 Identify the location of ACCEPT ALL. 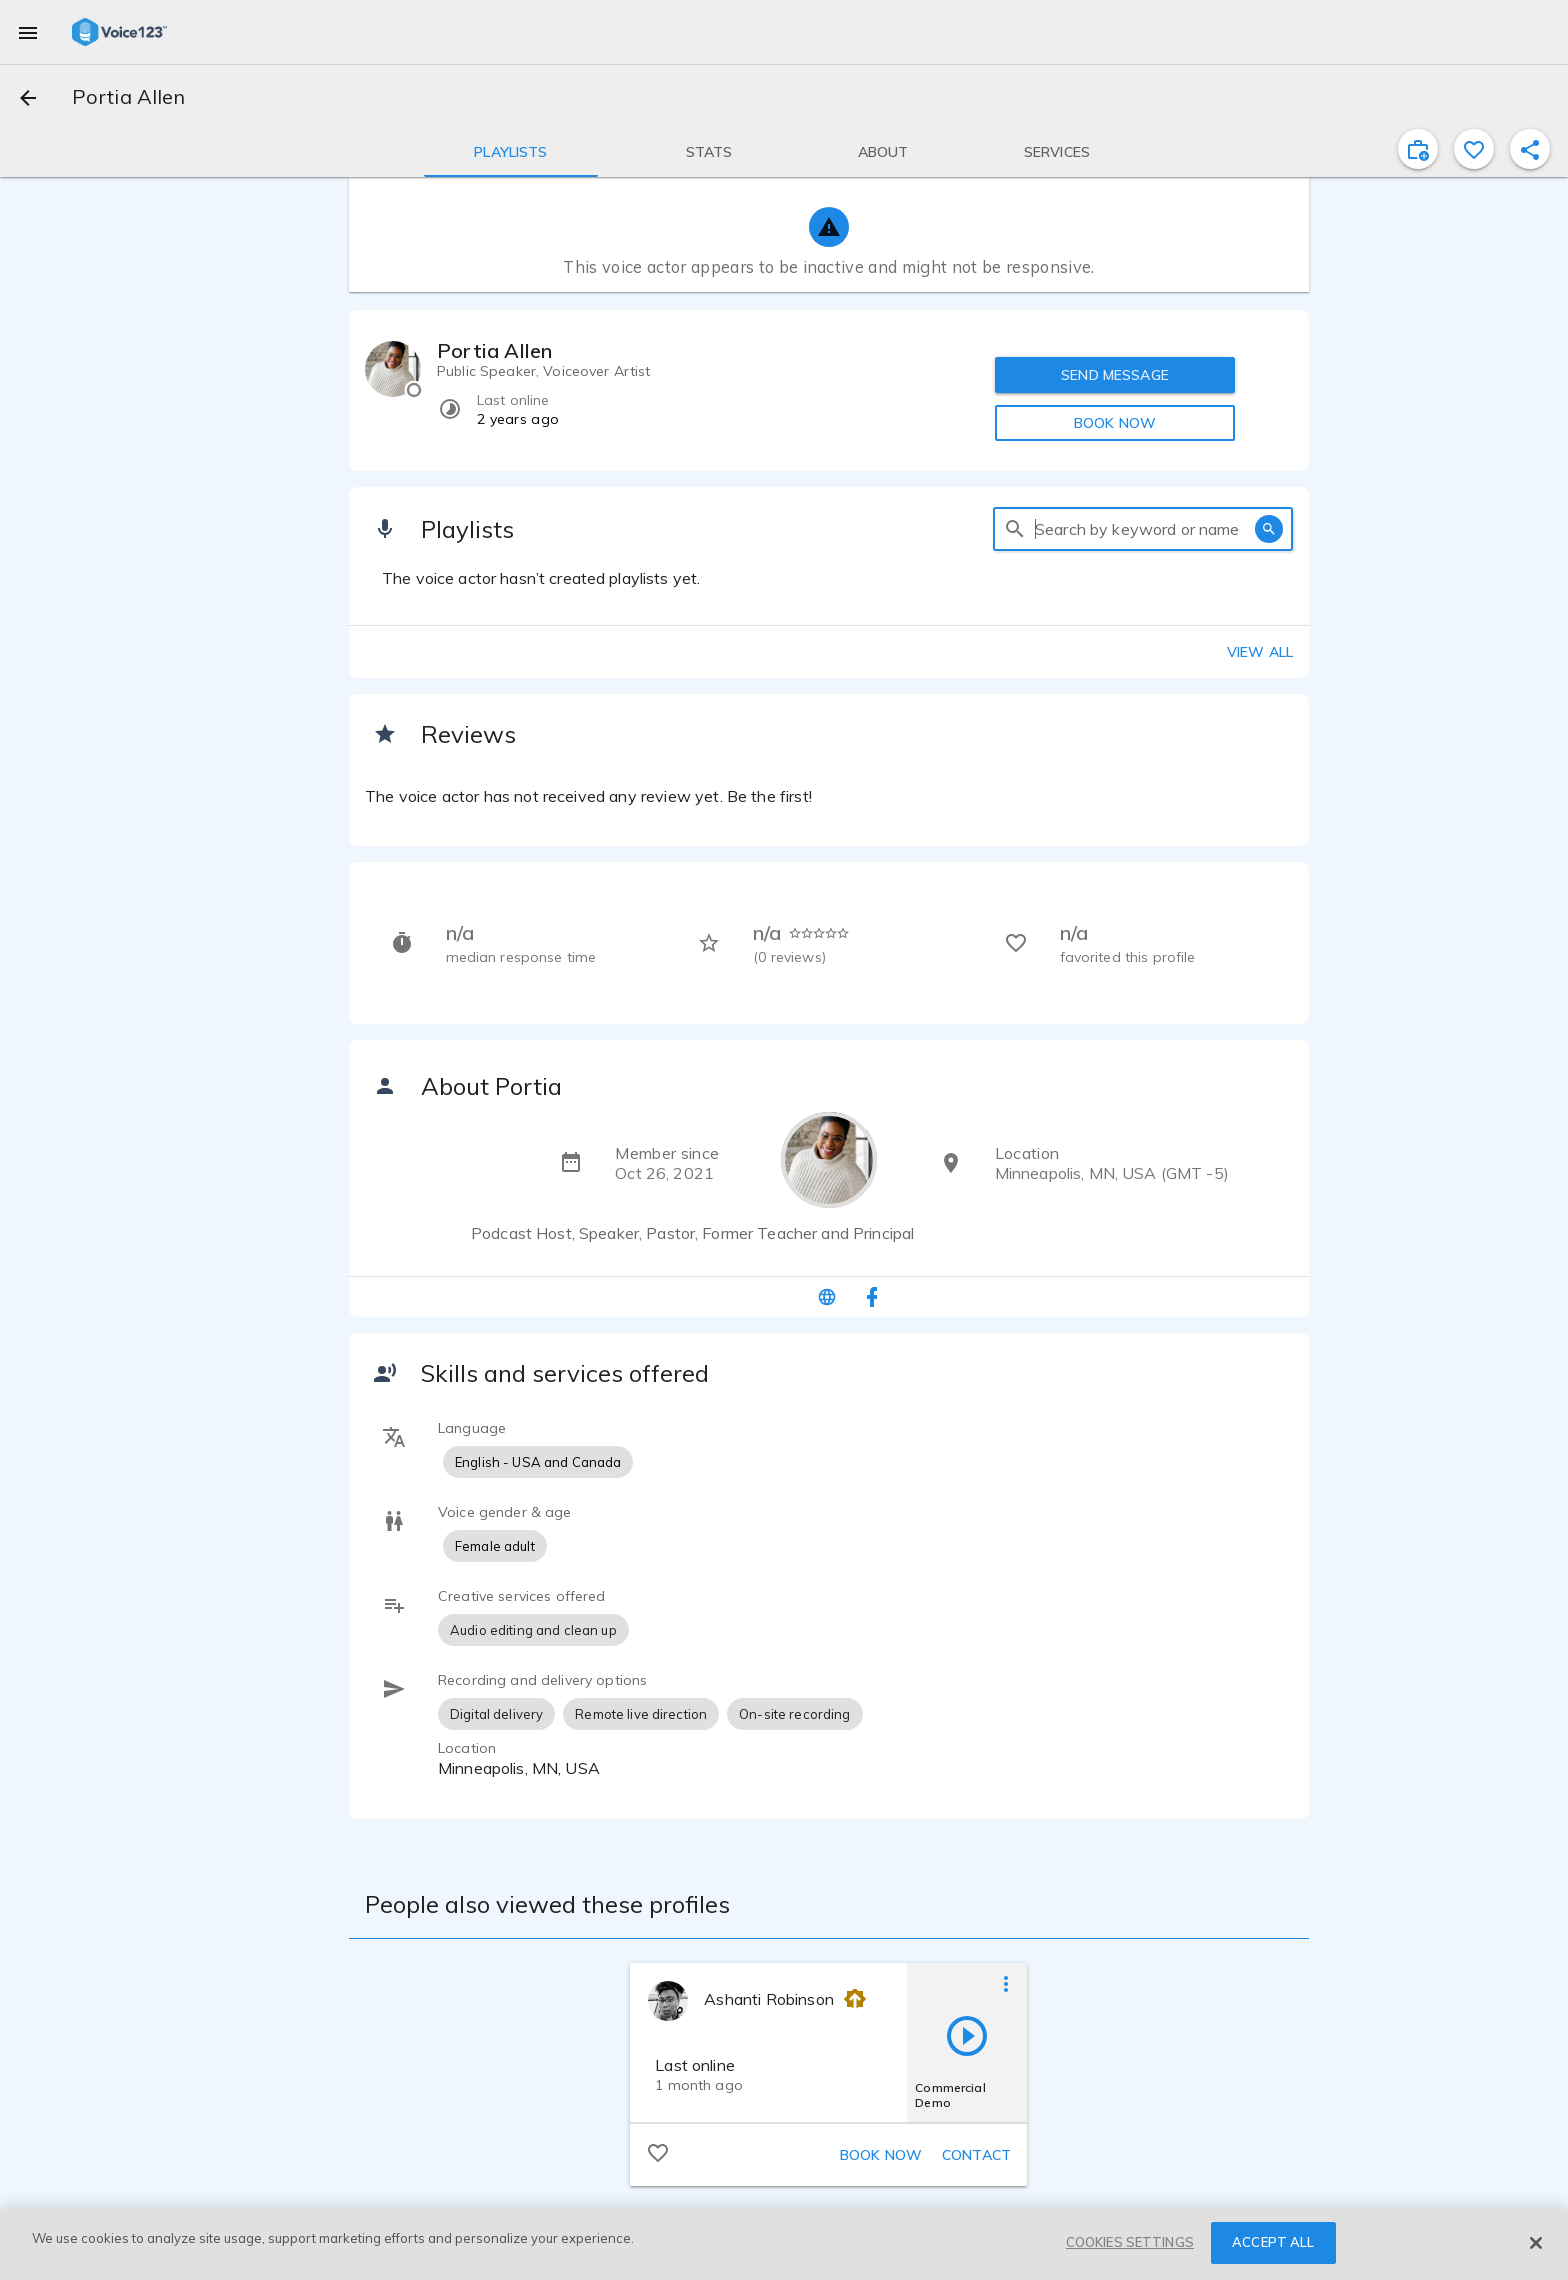
(1273, 2242).